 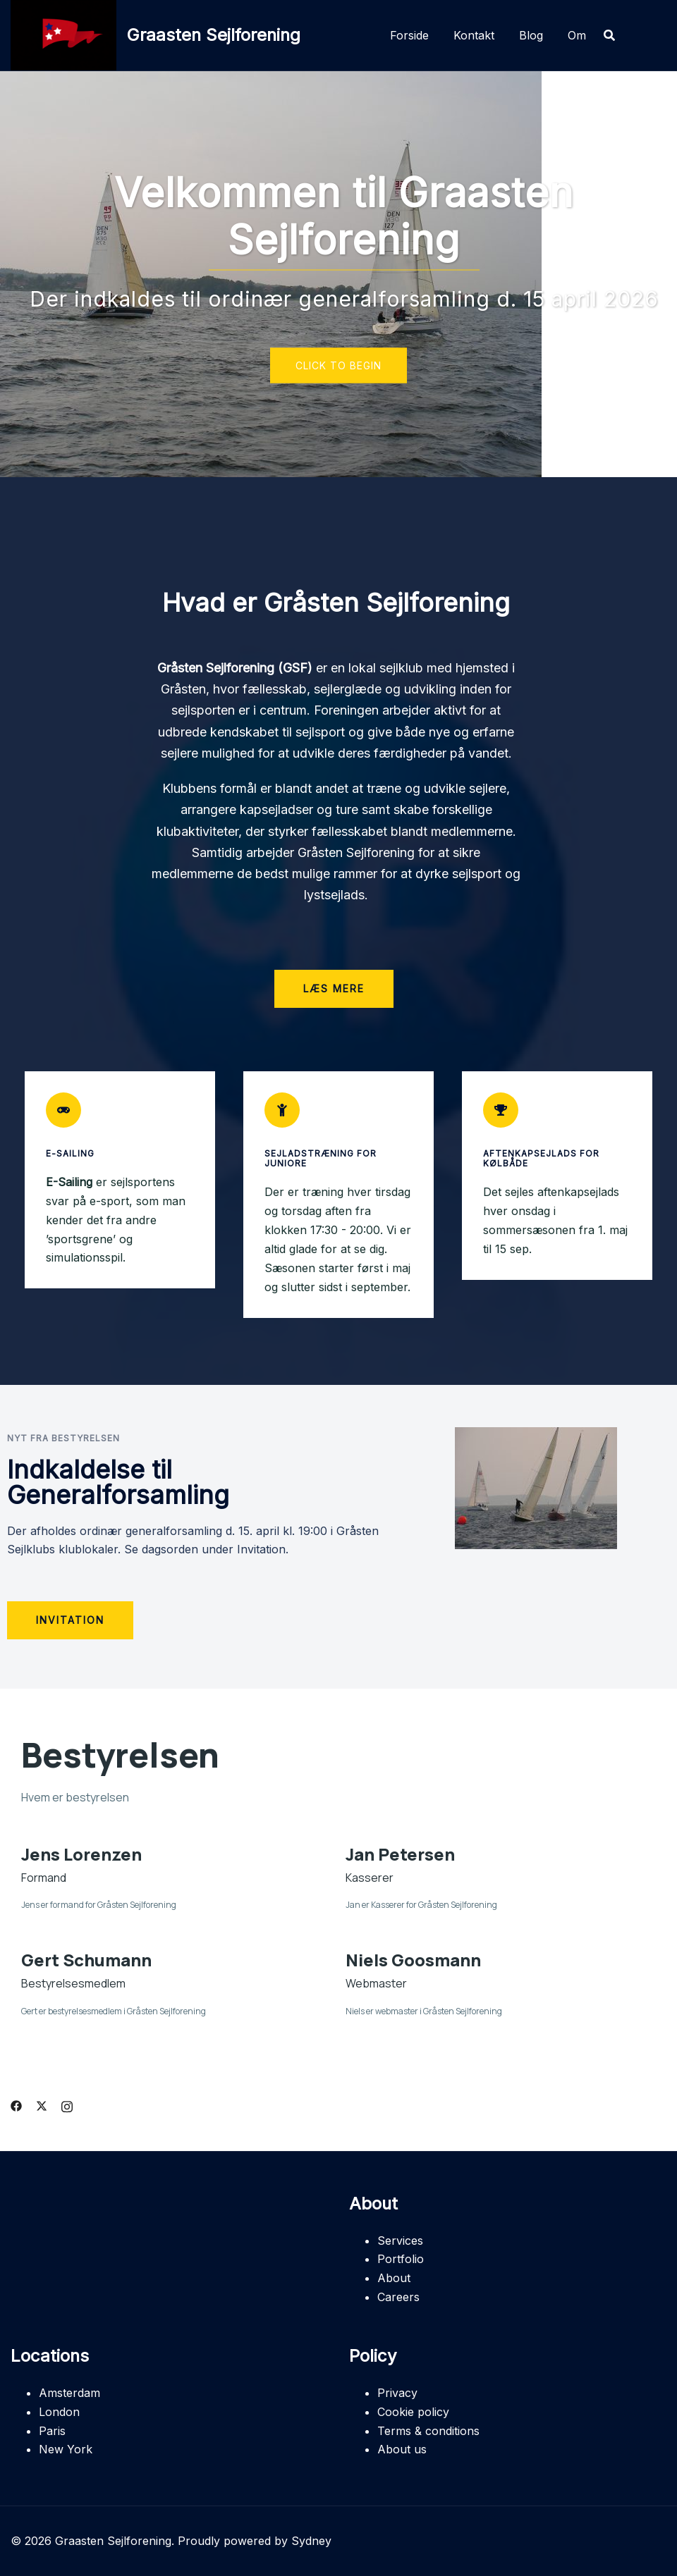 What do you see at coordinates (413, 2412) in the screenshot?
I see `Cookie policy` at bounding box center [413, 2412].